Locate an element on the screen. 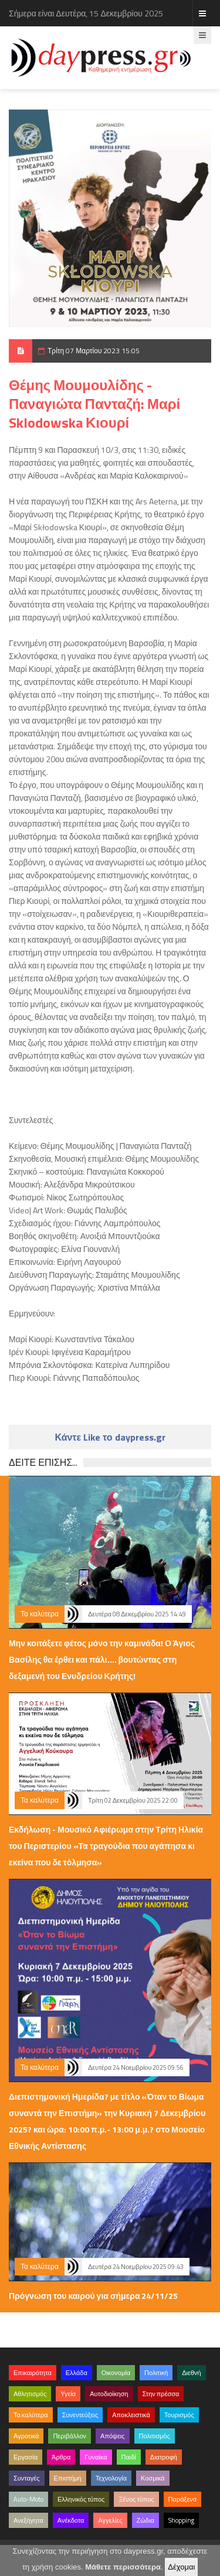 This screenshot has height=2576, width=220. Πολιτική is located at coordinates (156, 2372).